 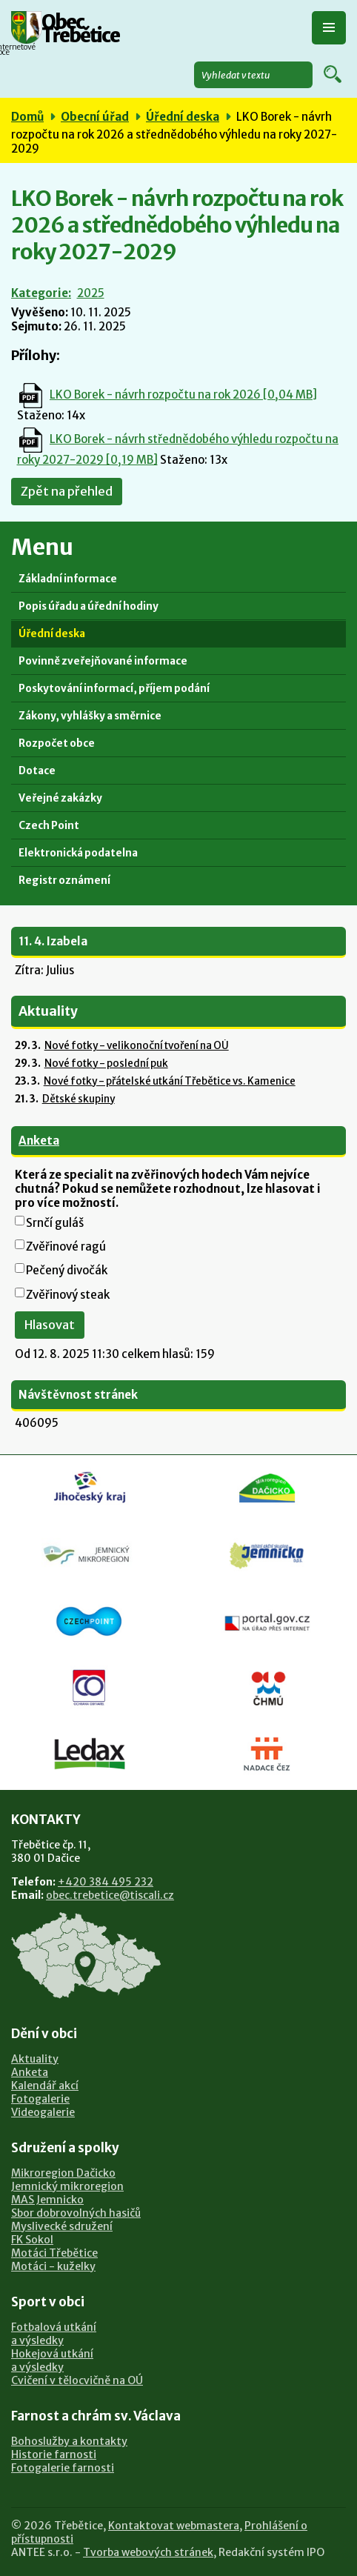 I want to click on Cvičení v tělocvičně na OÚ, so click(x=77, y=2380).